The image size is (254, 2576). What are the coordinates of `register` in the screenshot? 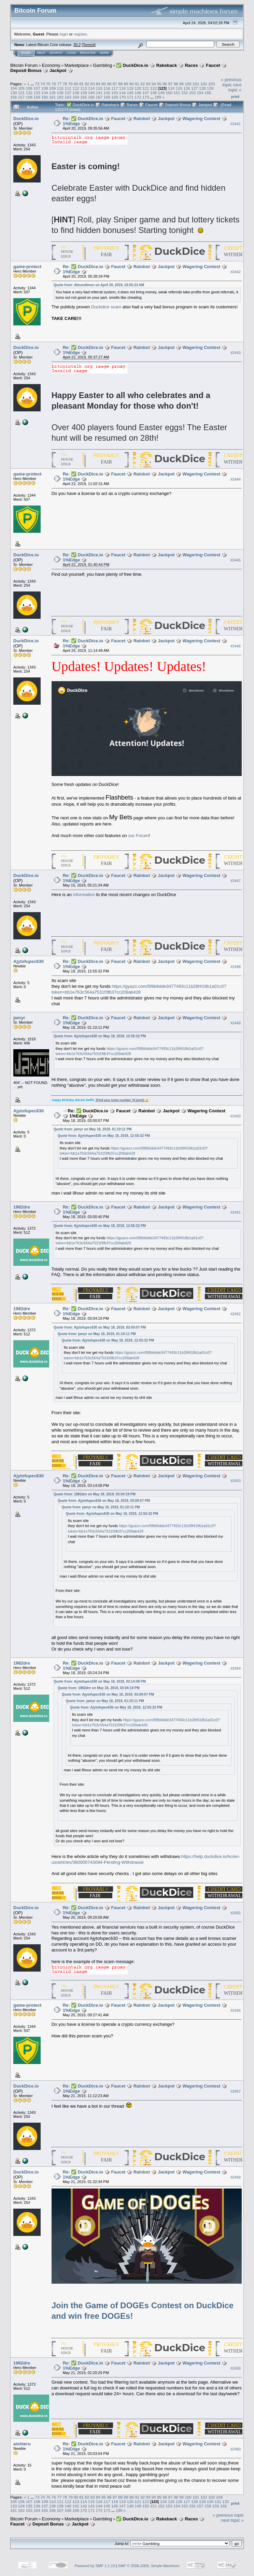 It's located at (80, 34).